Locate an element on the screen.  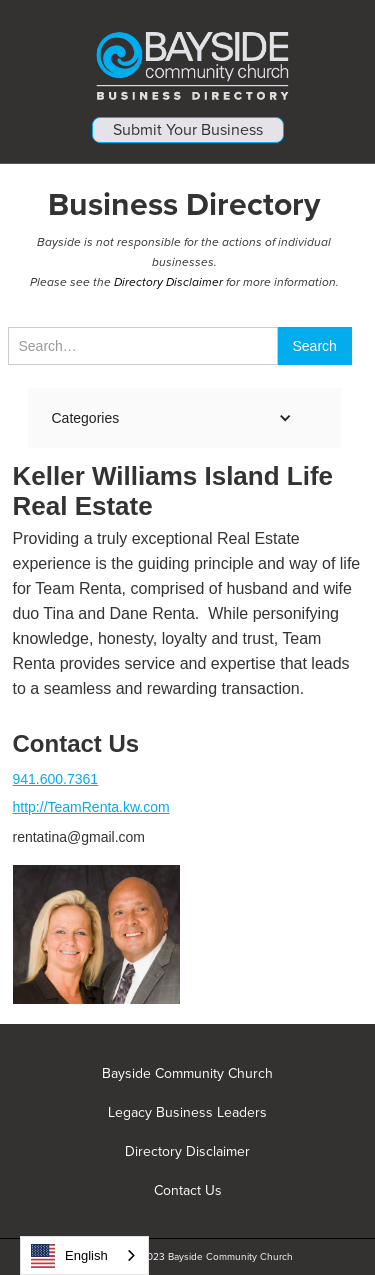
http://TeamRenta.kw.com is located at coordinates (91, 807).